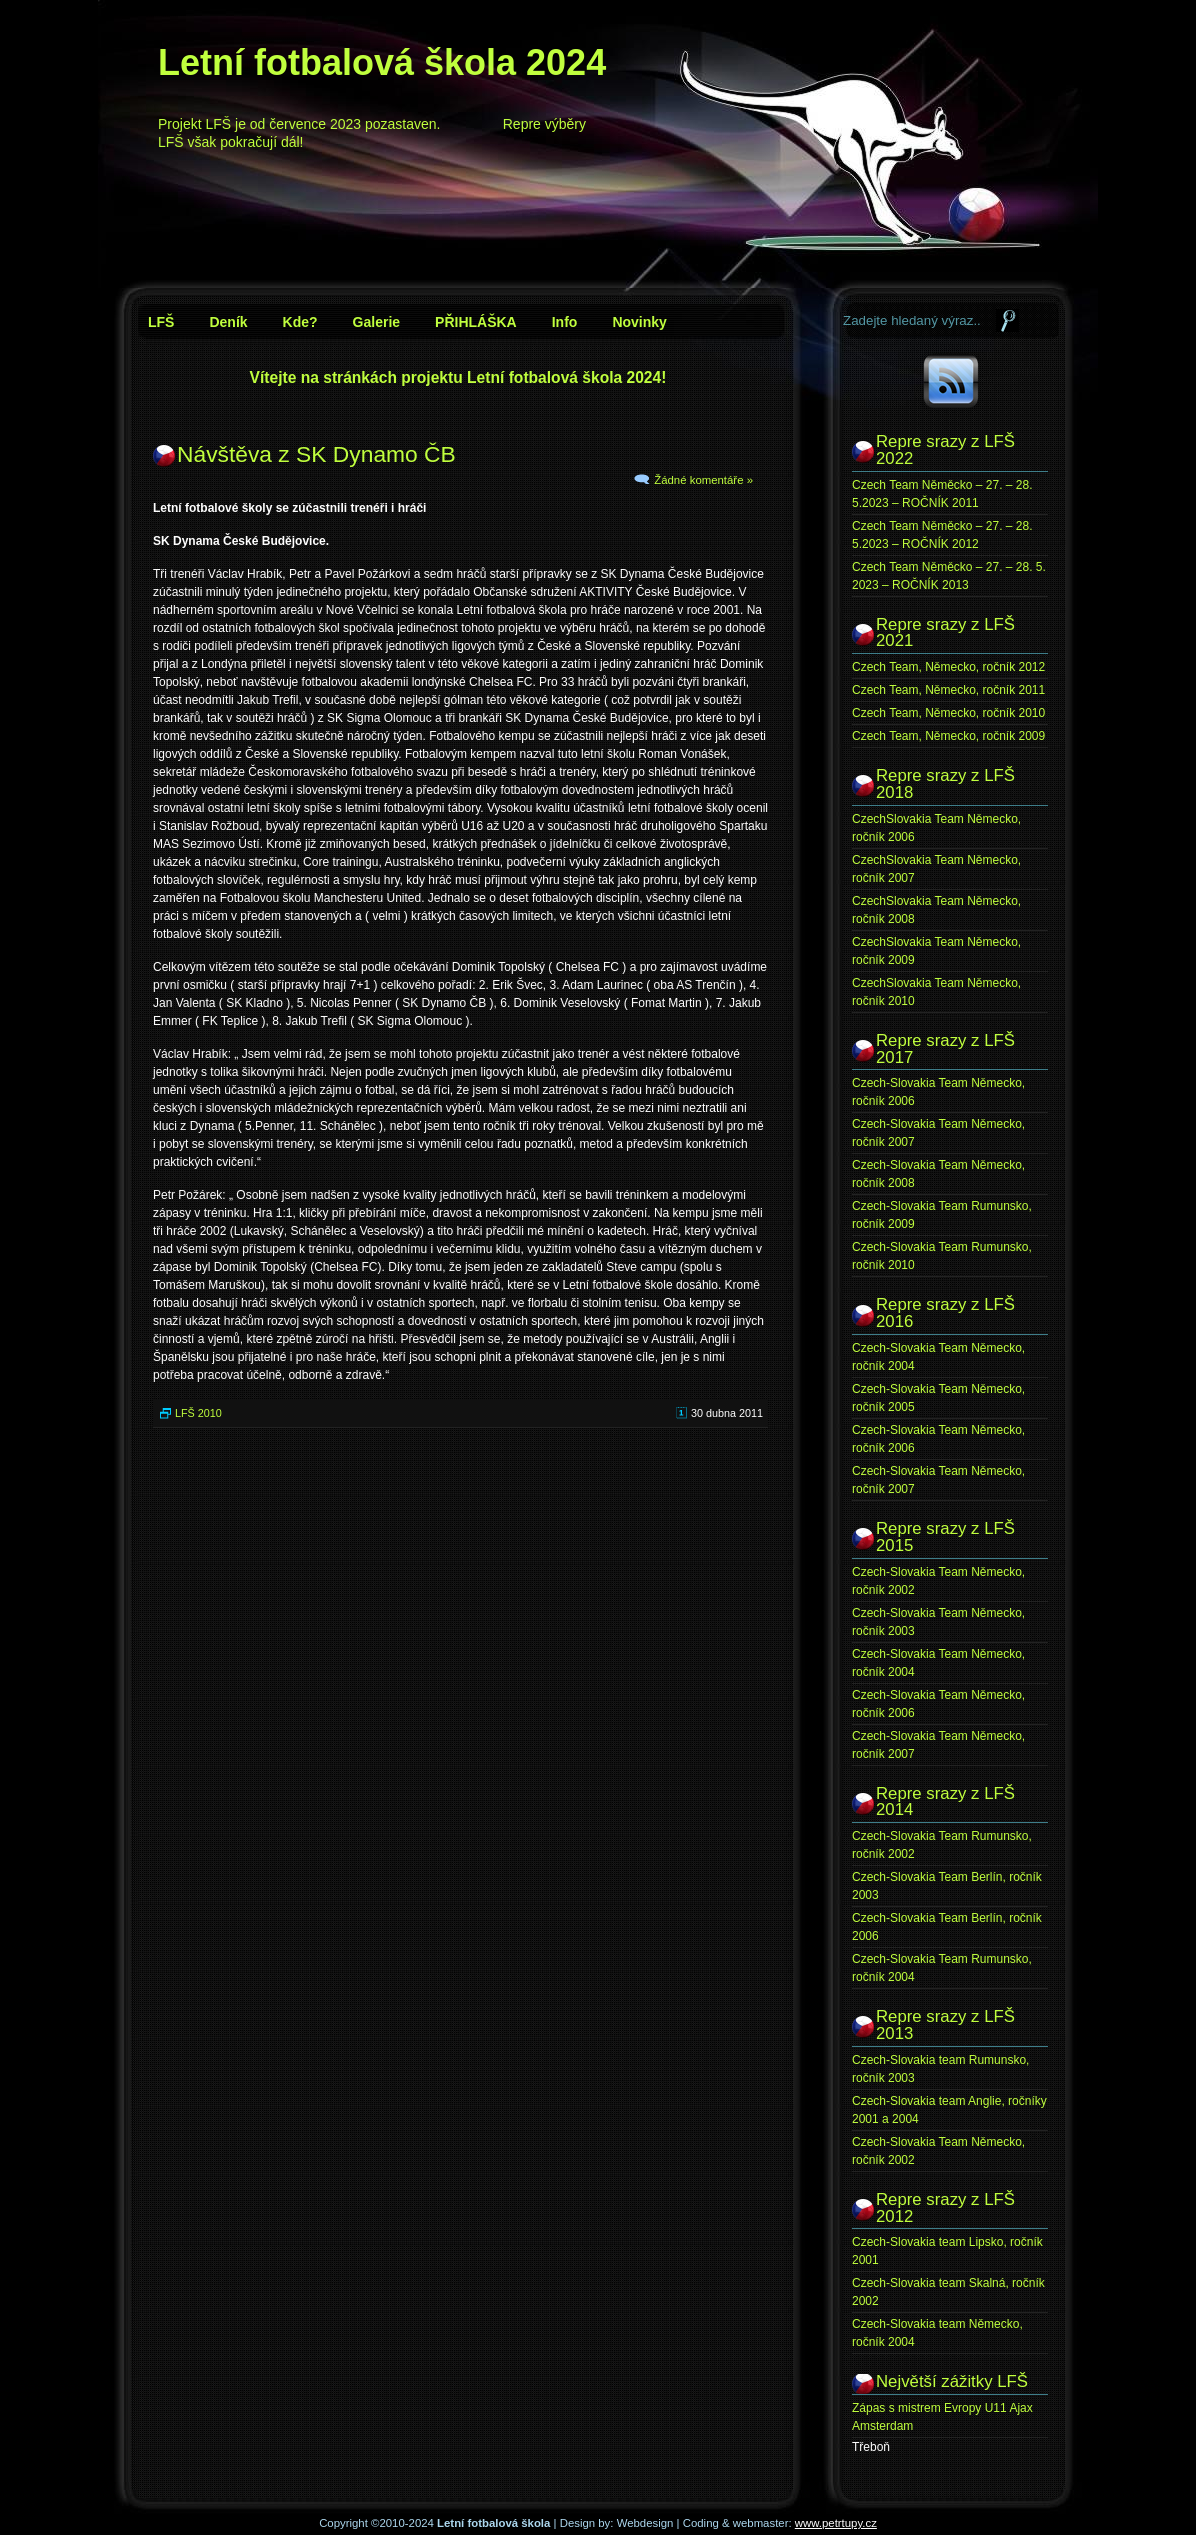  What do you see at coordinates (703, 480) in the screenshot?
I see `Žádné komentáře »` at bounding box center [703, 480].